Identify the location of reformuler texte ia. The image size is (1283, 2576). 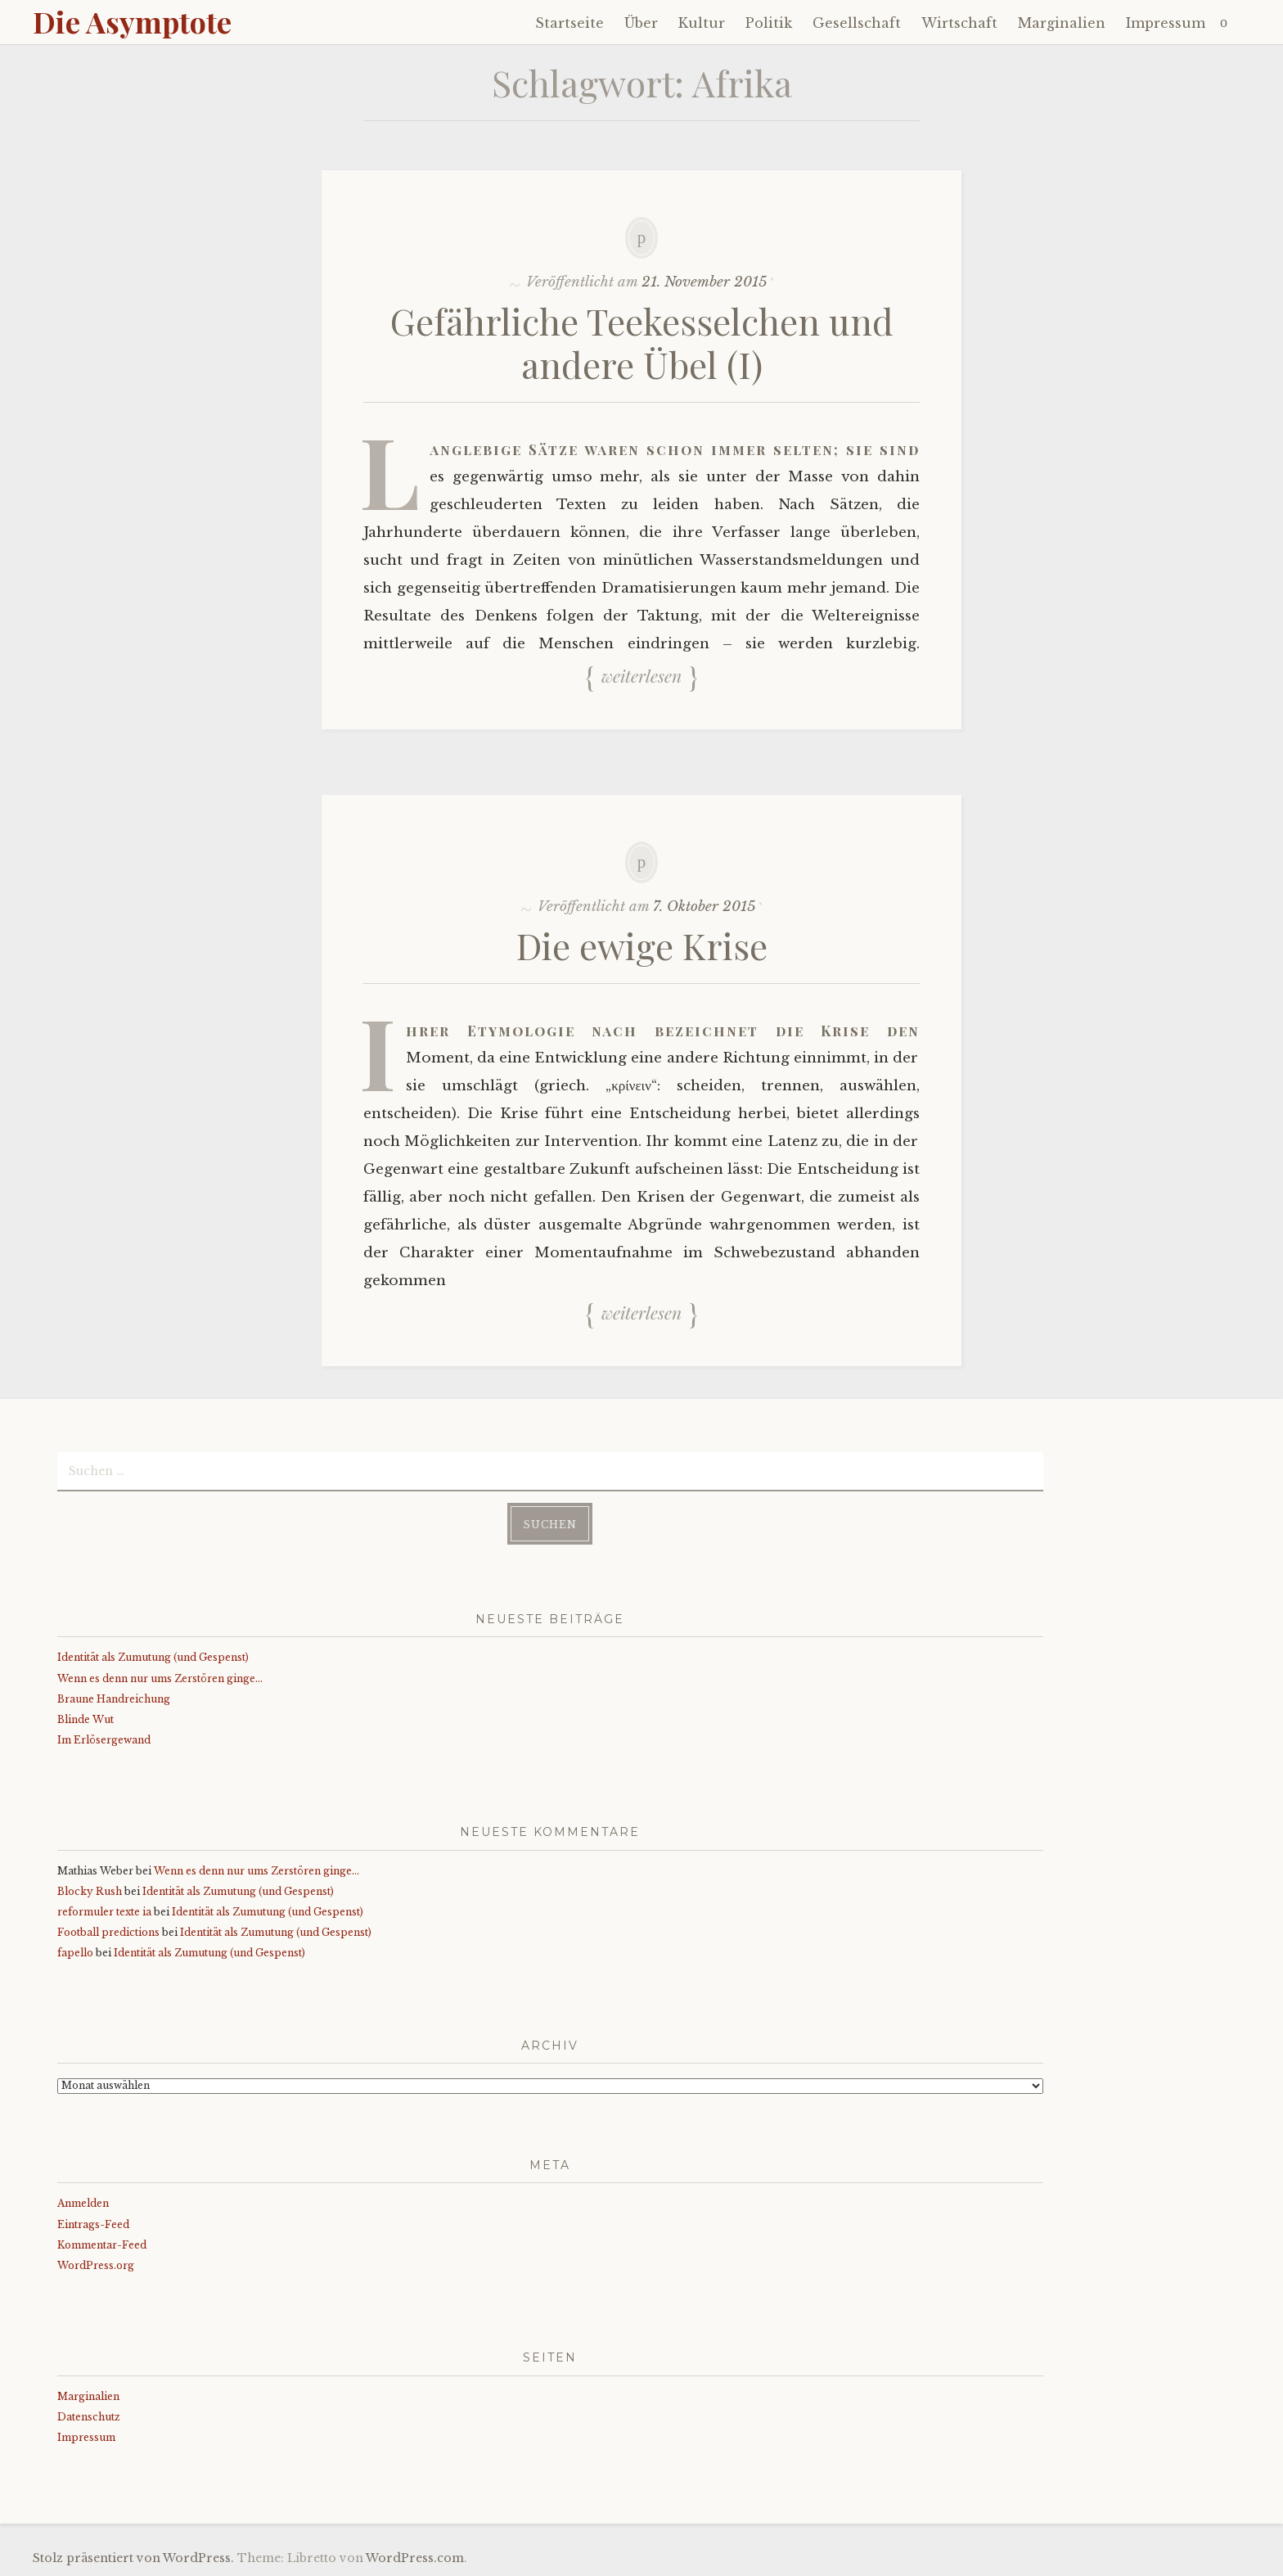
(104, 1912).